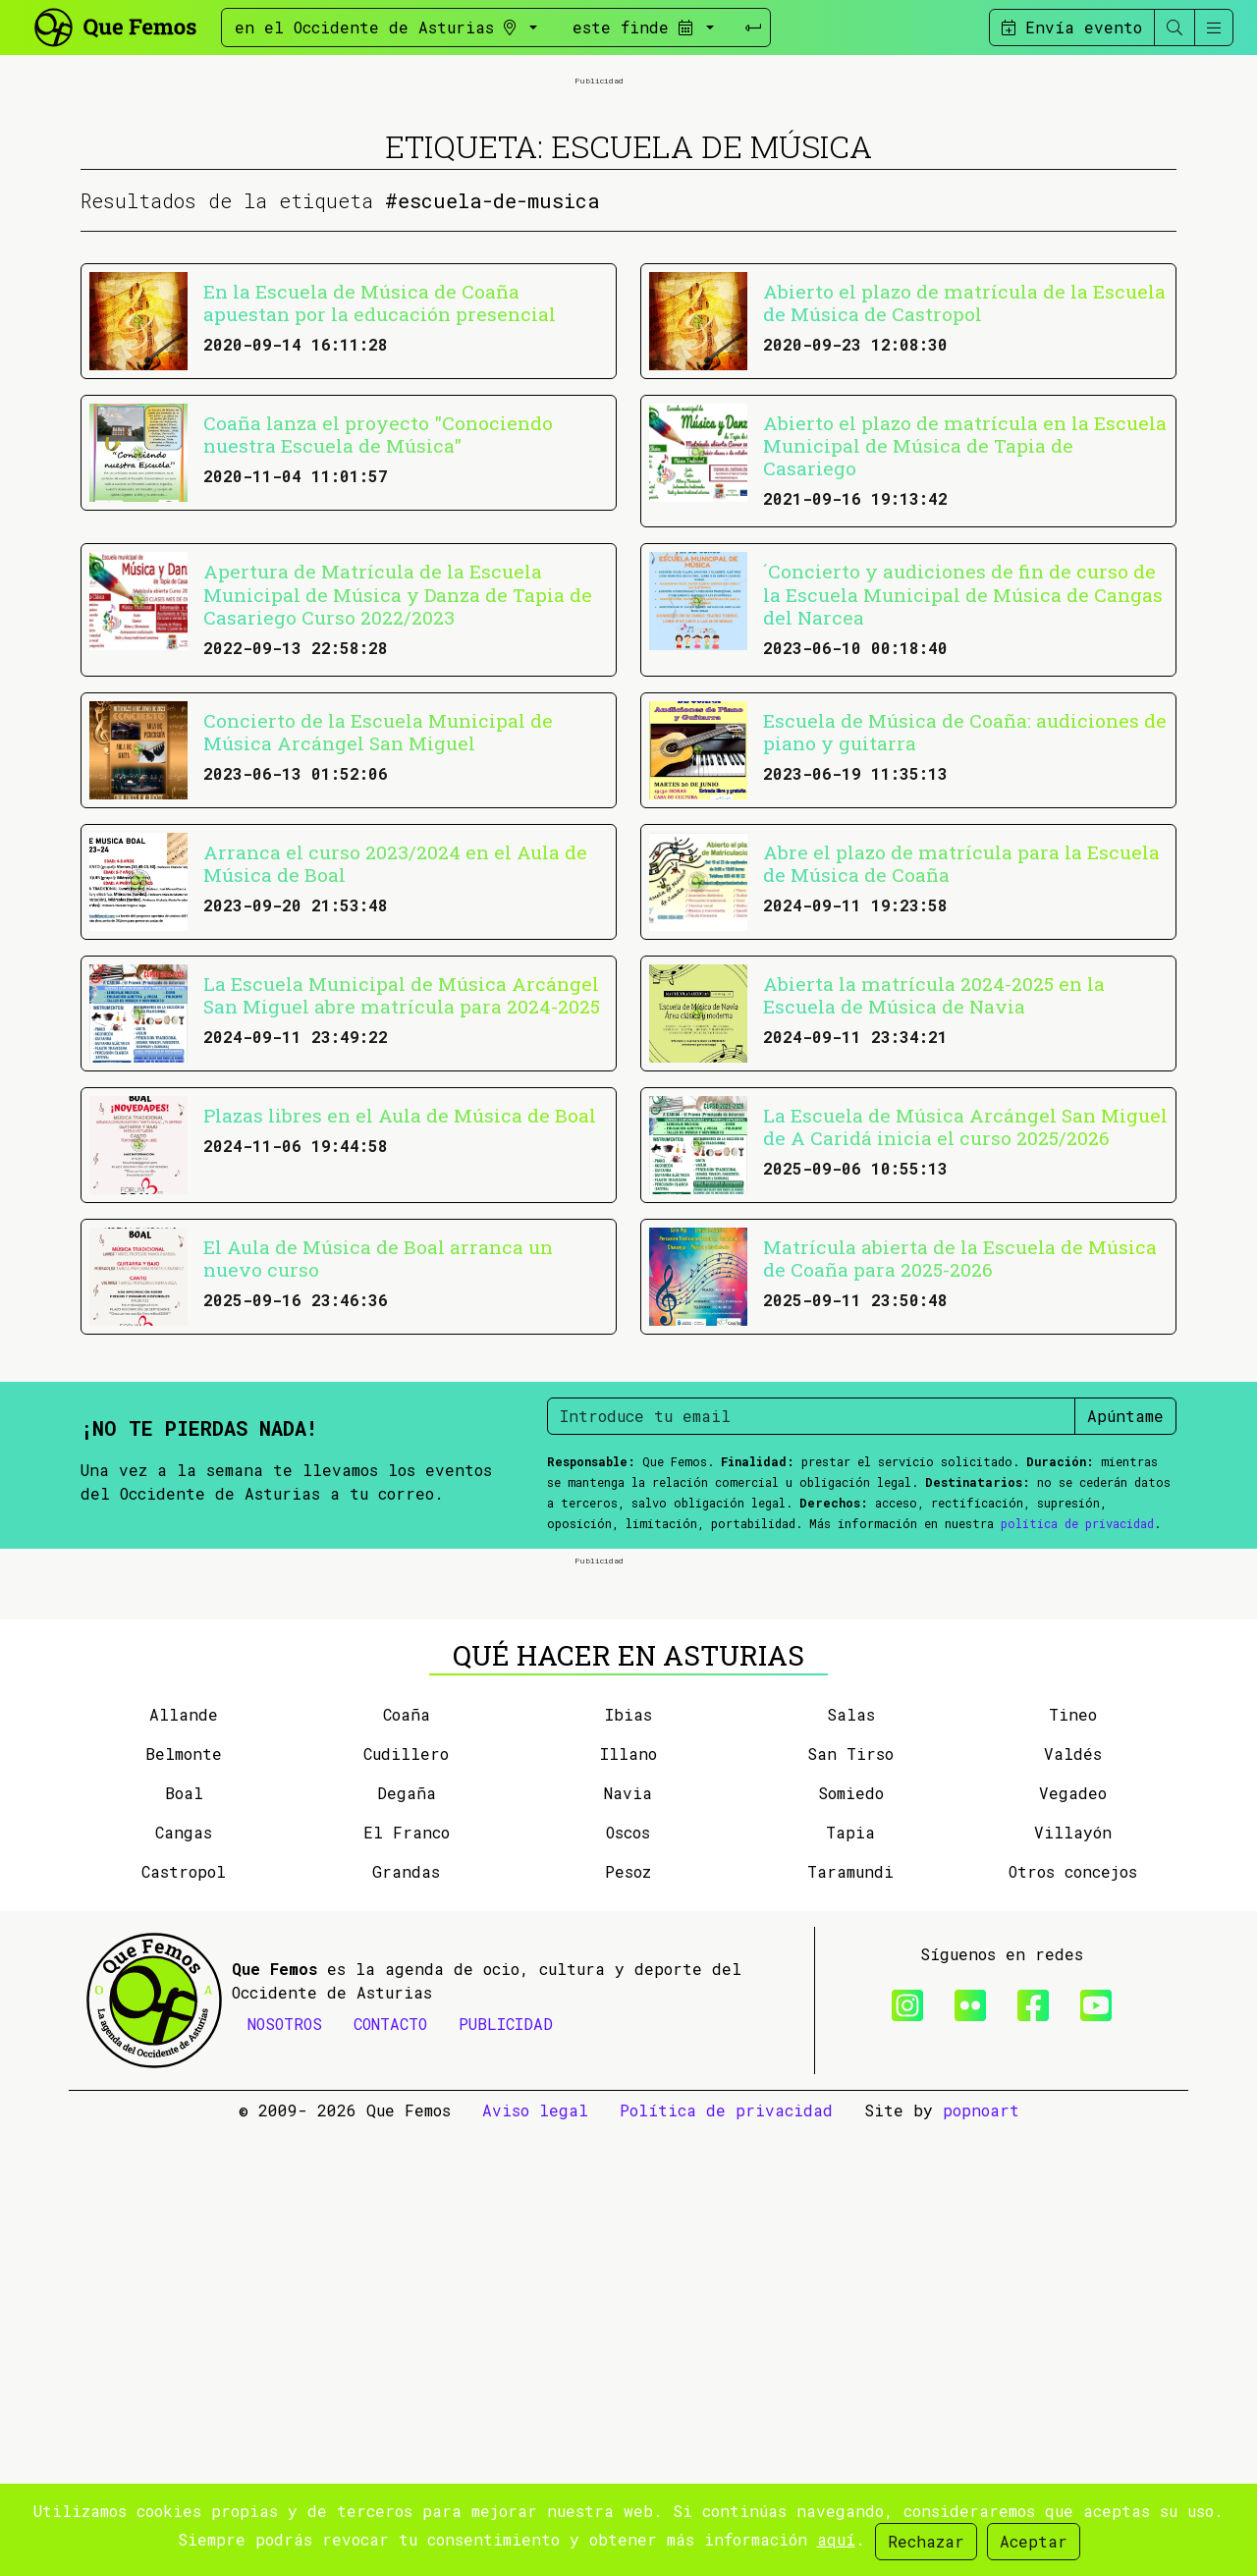 The image size is (1257, 2576). I want to click on Tineo, so click(1073, 2160).